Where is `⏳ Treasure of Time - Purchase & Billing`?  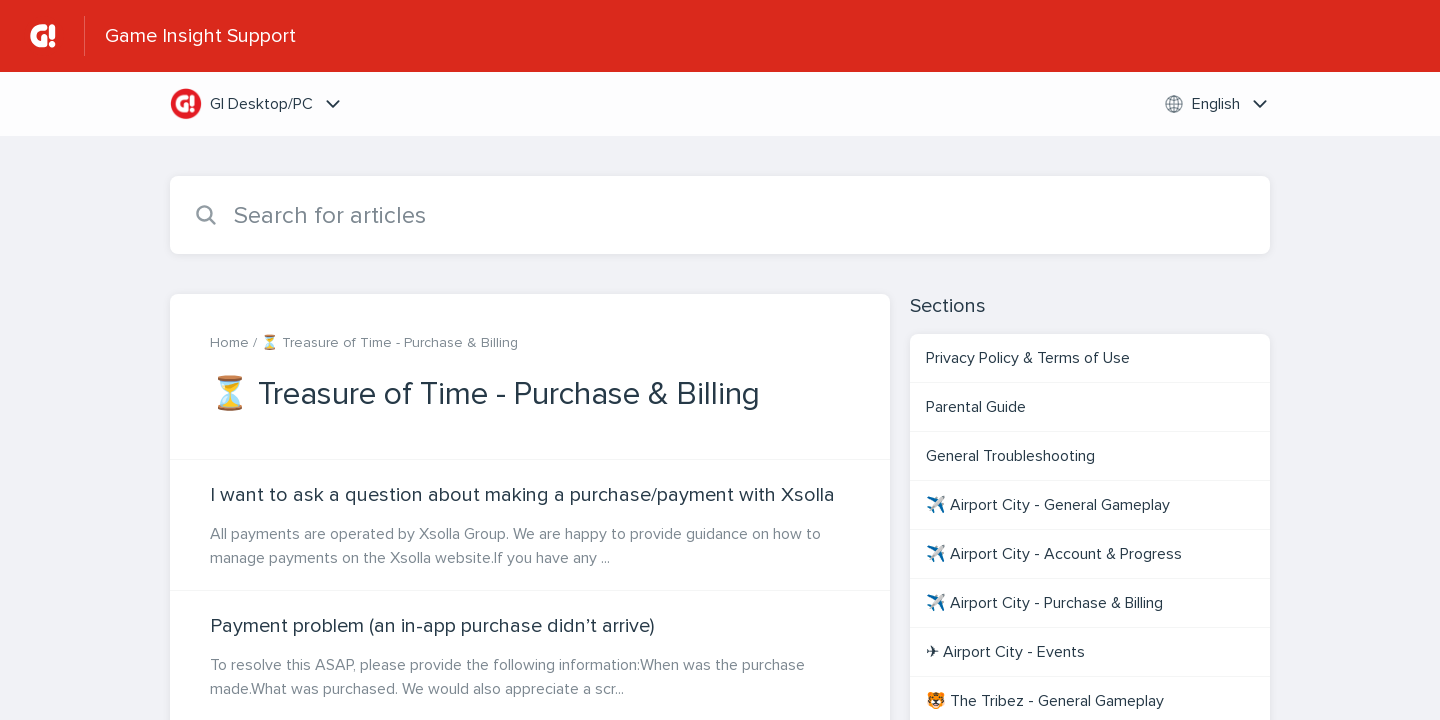
⏳ Treasure of Time - Purchase & Billing is located at coordinates (389, 342).